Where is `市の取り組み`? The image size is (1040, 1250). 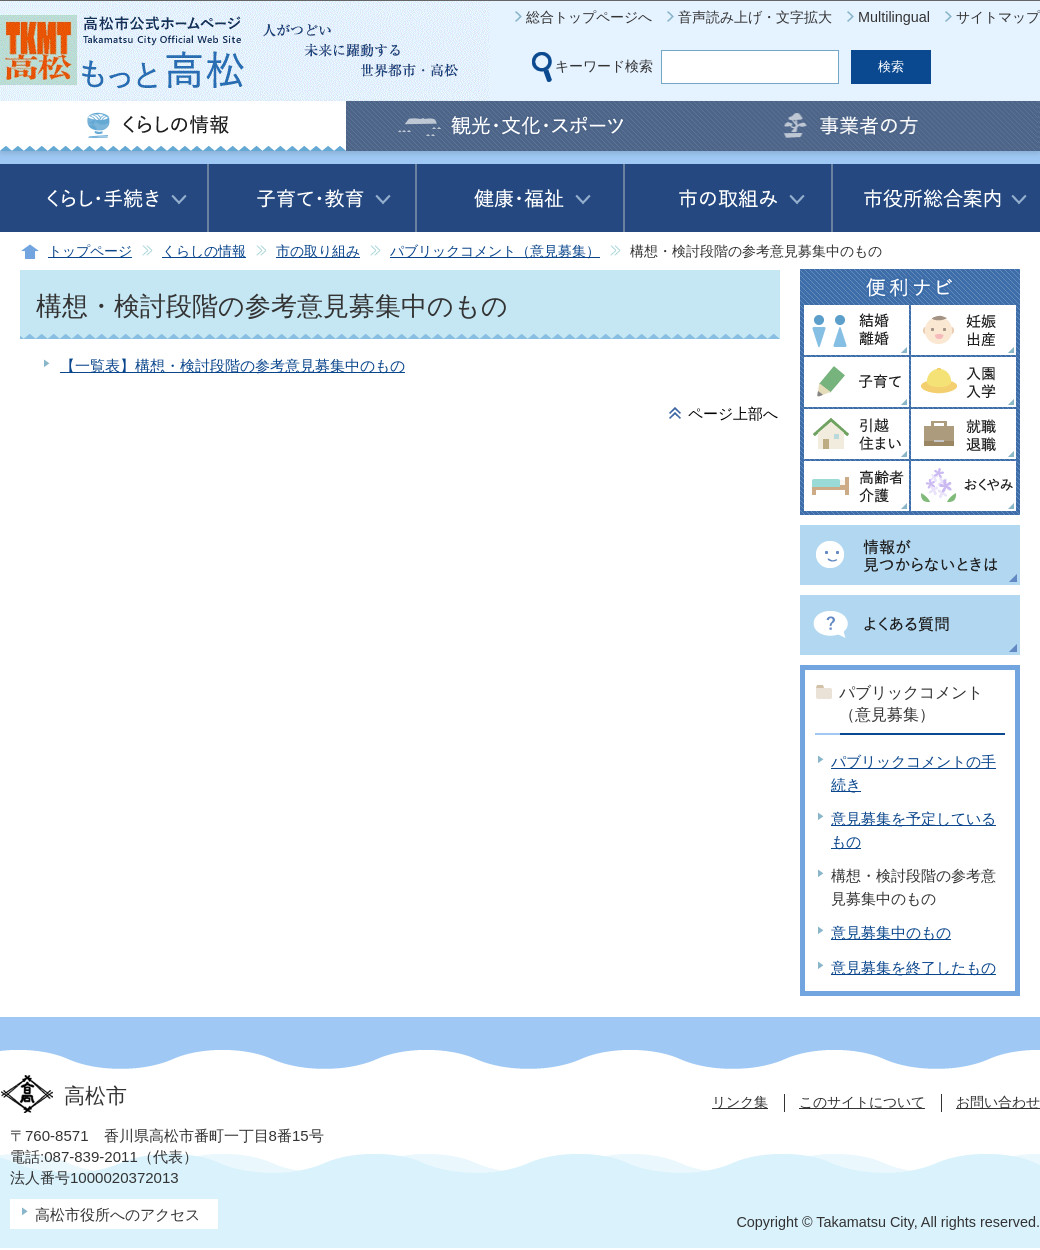
市の取り組み is located at coordinates (318, 251).